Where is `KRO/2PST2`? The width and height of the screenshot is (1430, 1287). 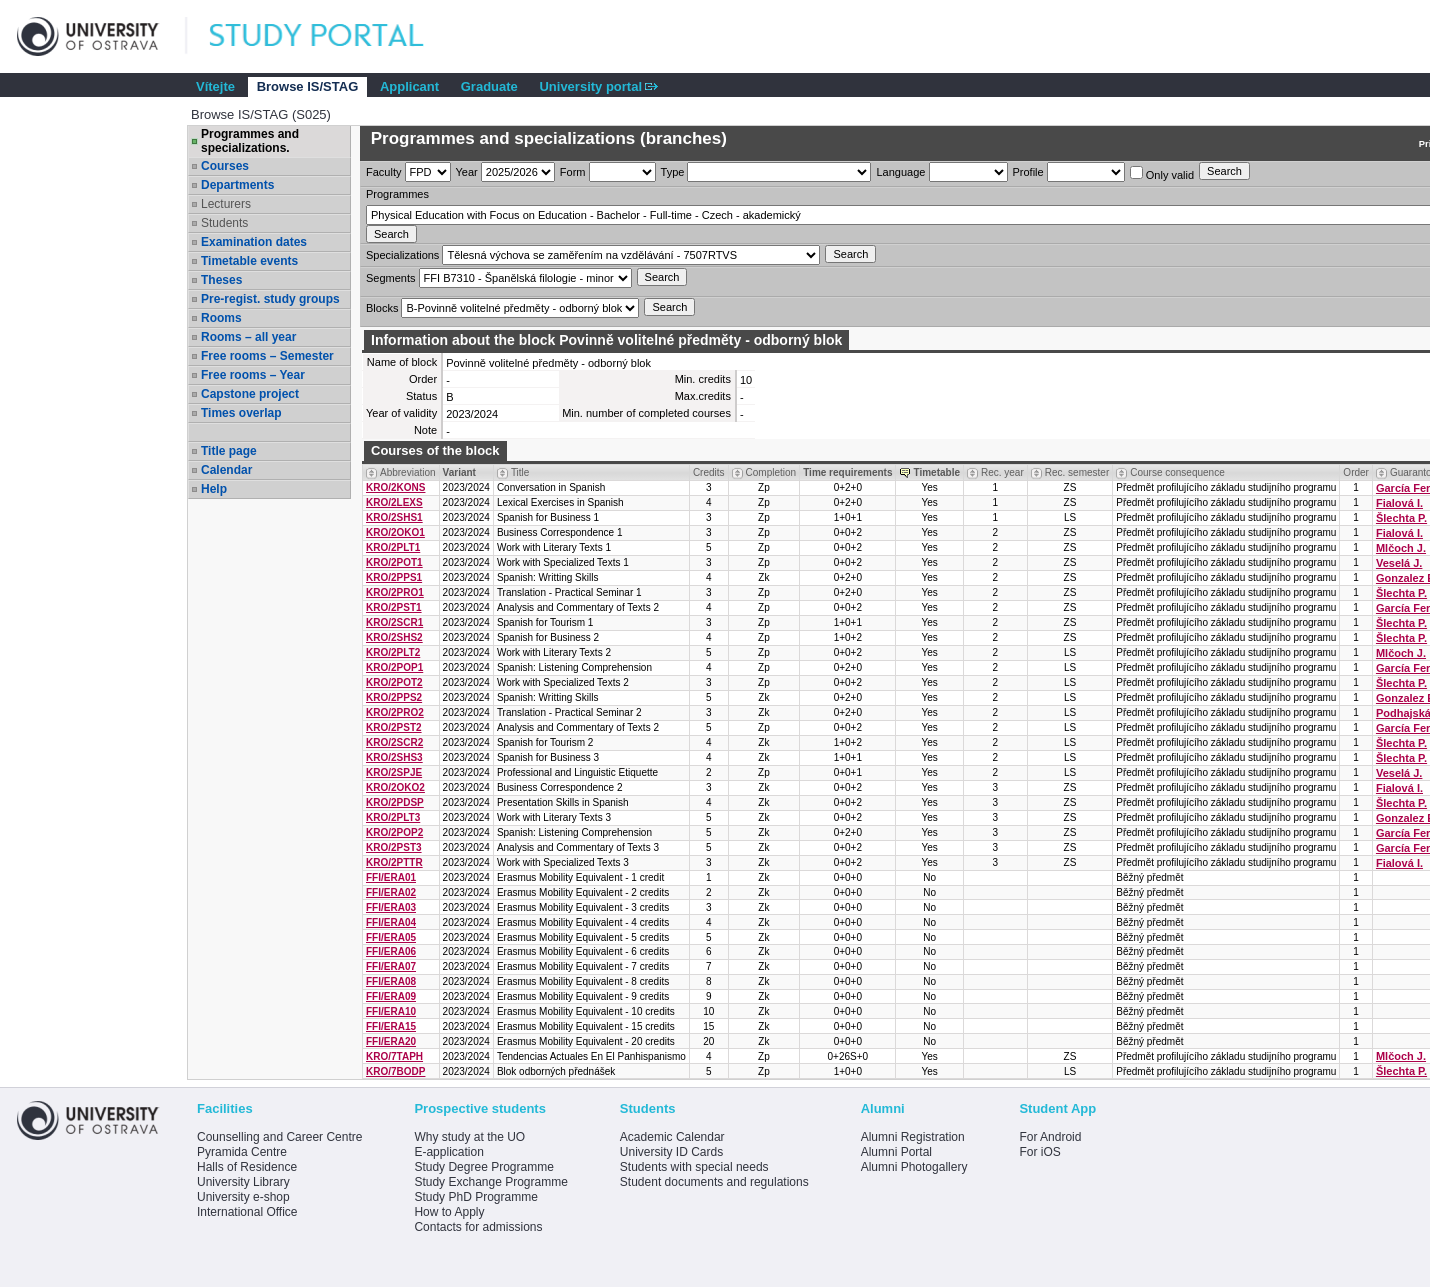 KRO/2PST2 is located at coordinates (394, 727).